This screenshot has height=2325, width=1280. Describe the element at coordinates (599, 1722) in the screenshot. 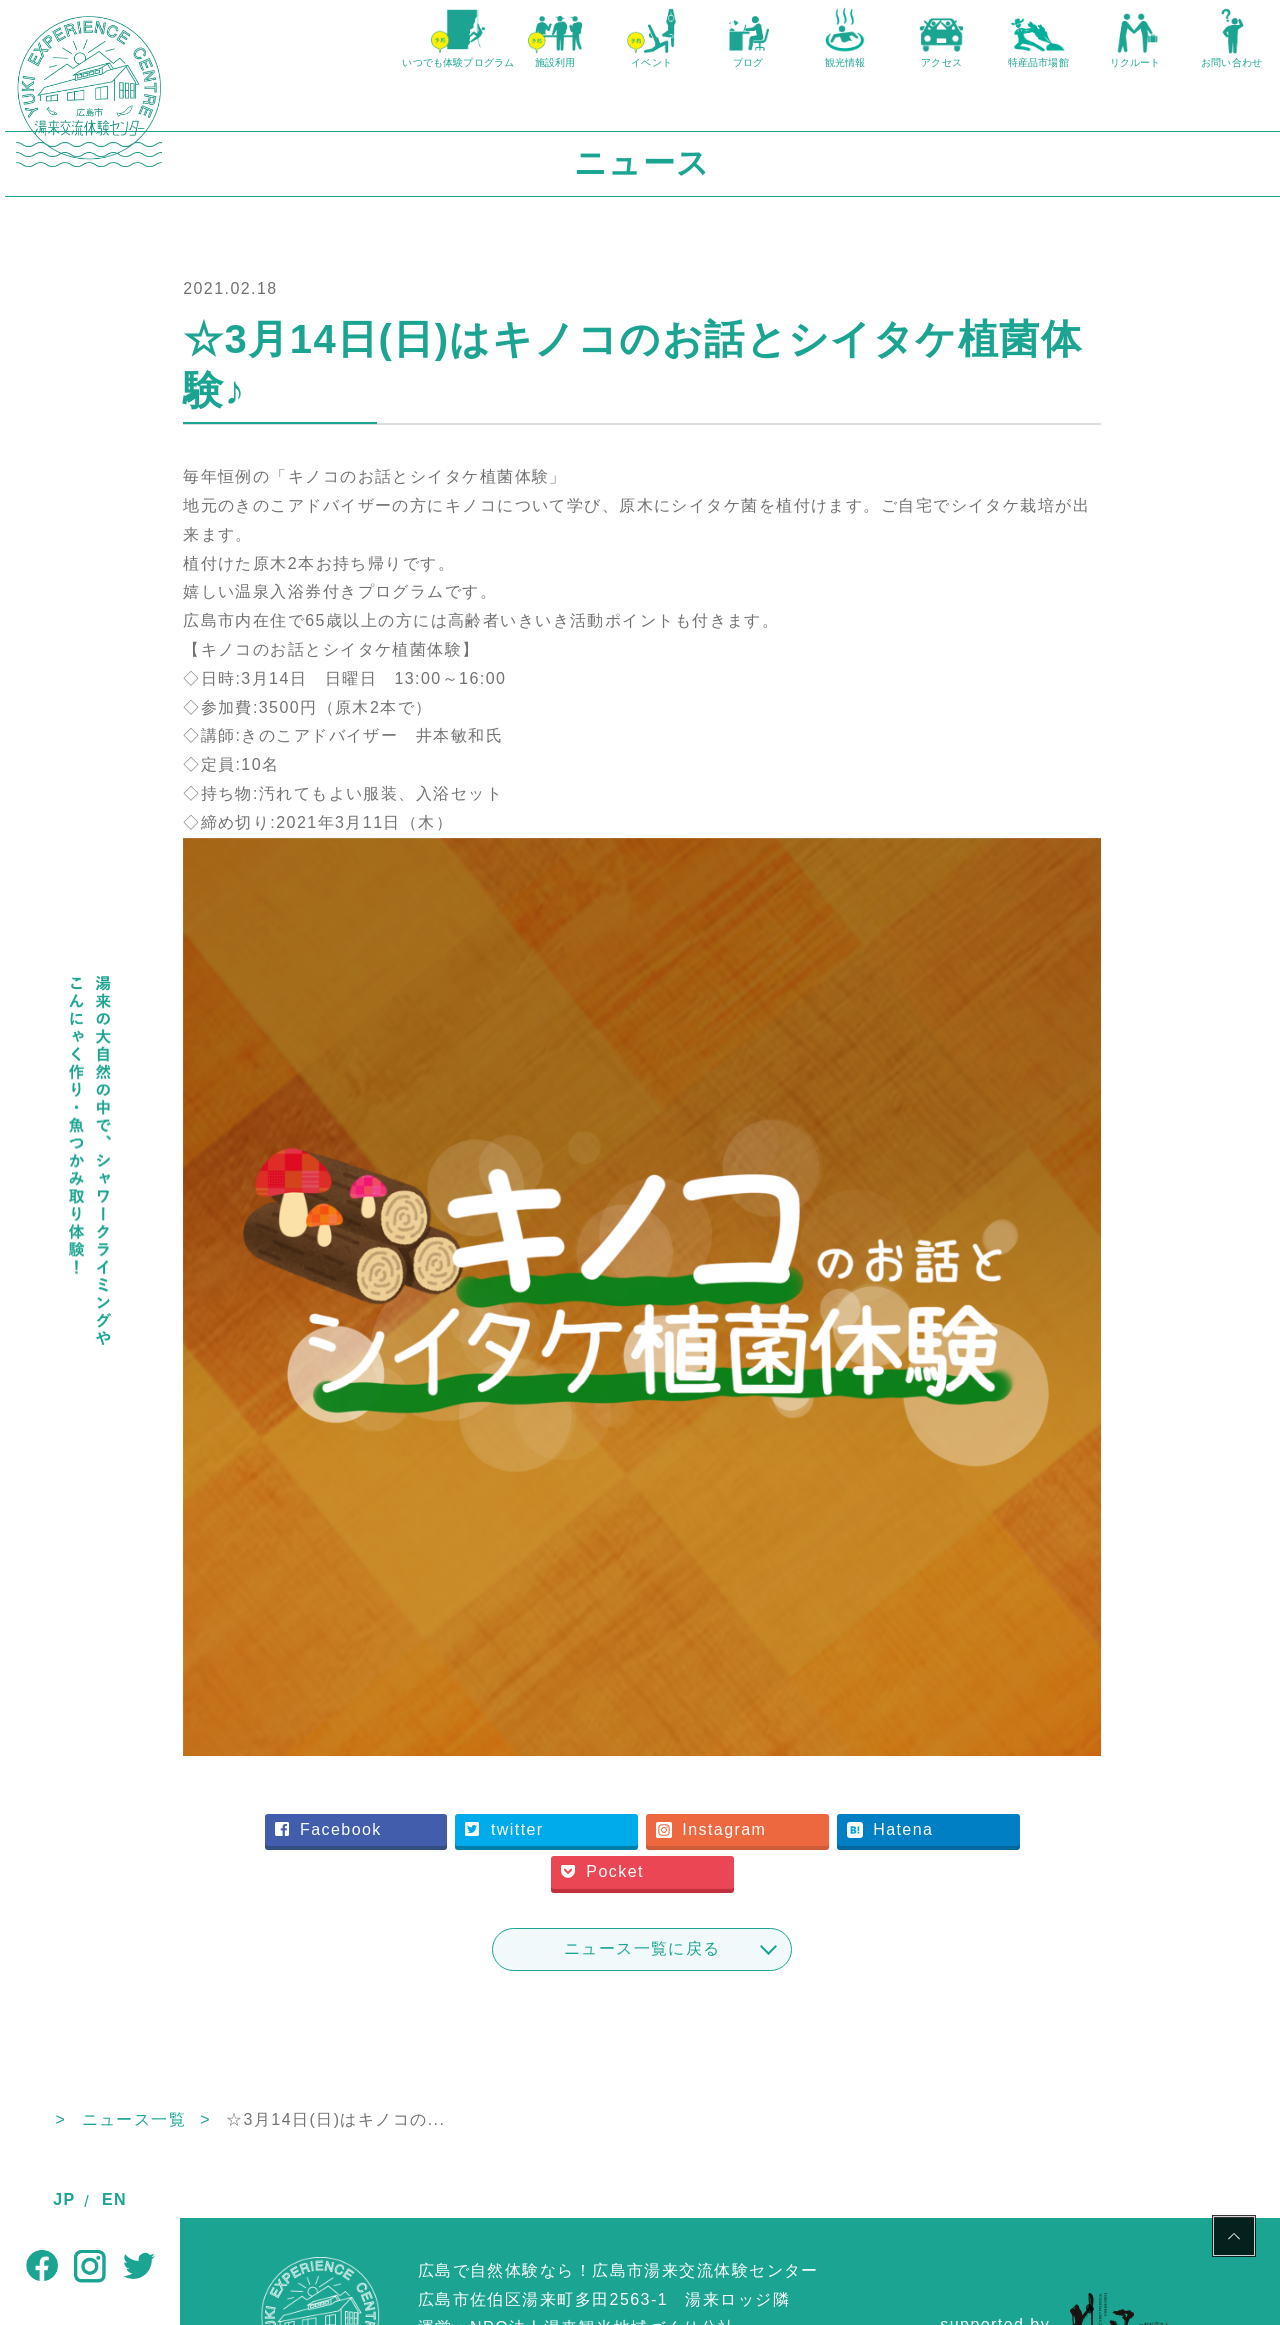

I see `twitter` at that location.